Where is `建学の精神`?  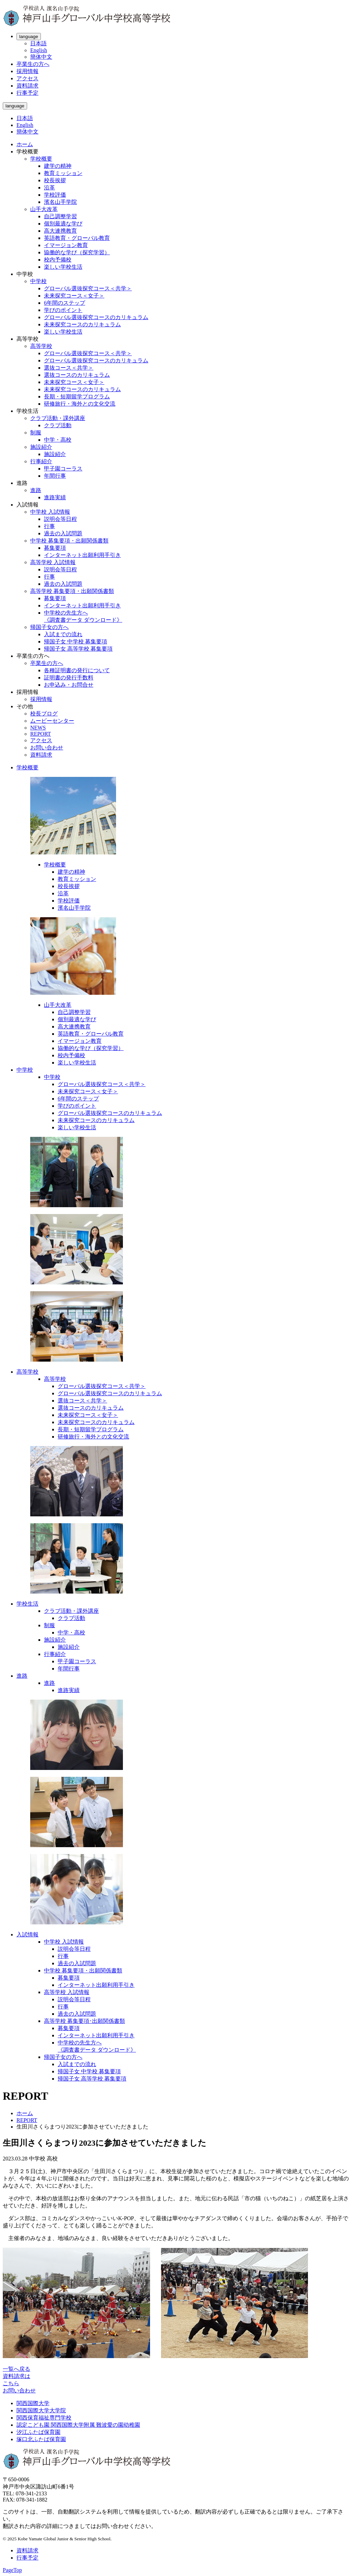
建学の精神 is located at coordinates (57, 166).